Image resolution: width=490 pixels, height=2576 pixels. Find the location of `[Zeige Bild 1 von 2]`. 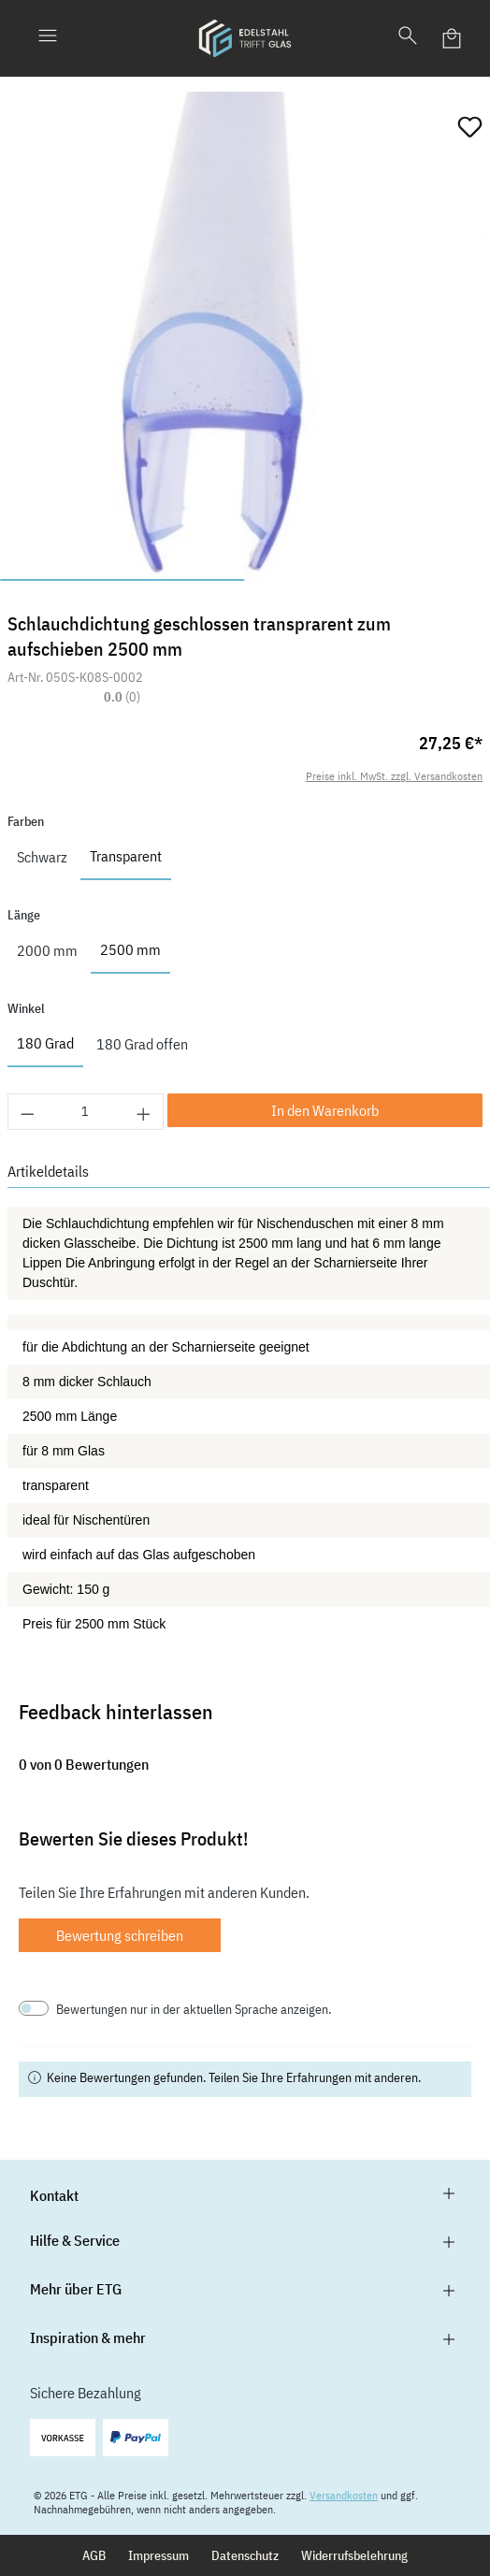

[Zeige Bild 1 von 2] is located at coordinates (122, 580).